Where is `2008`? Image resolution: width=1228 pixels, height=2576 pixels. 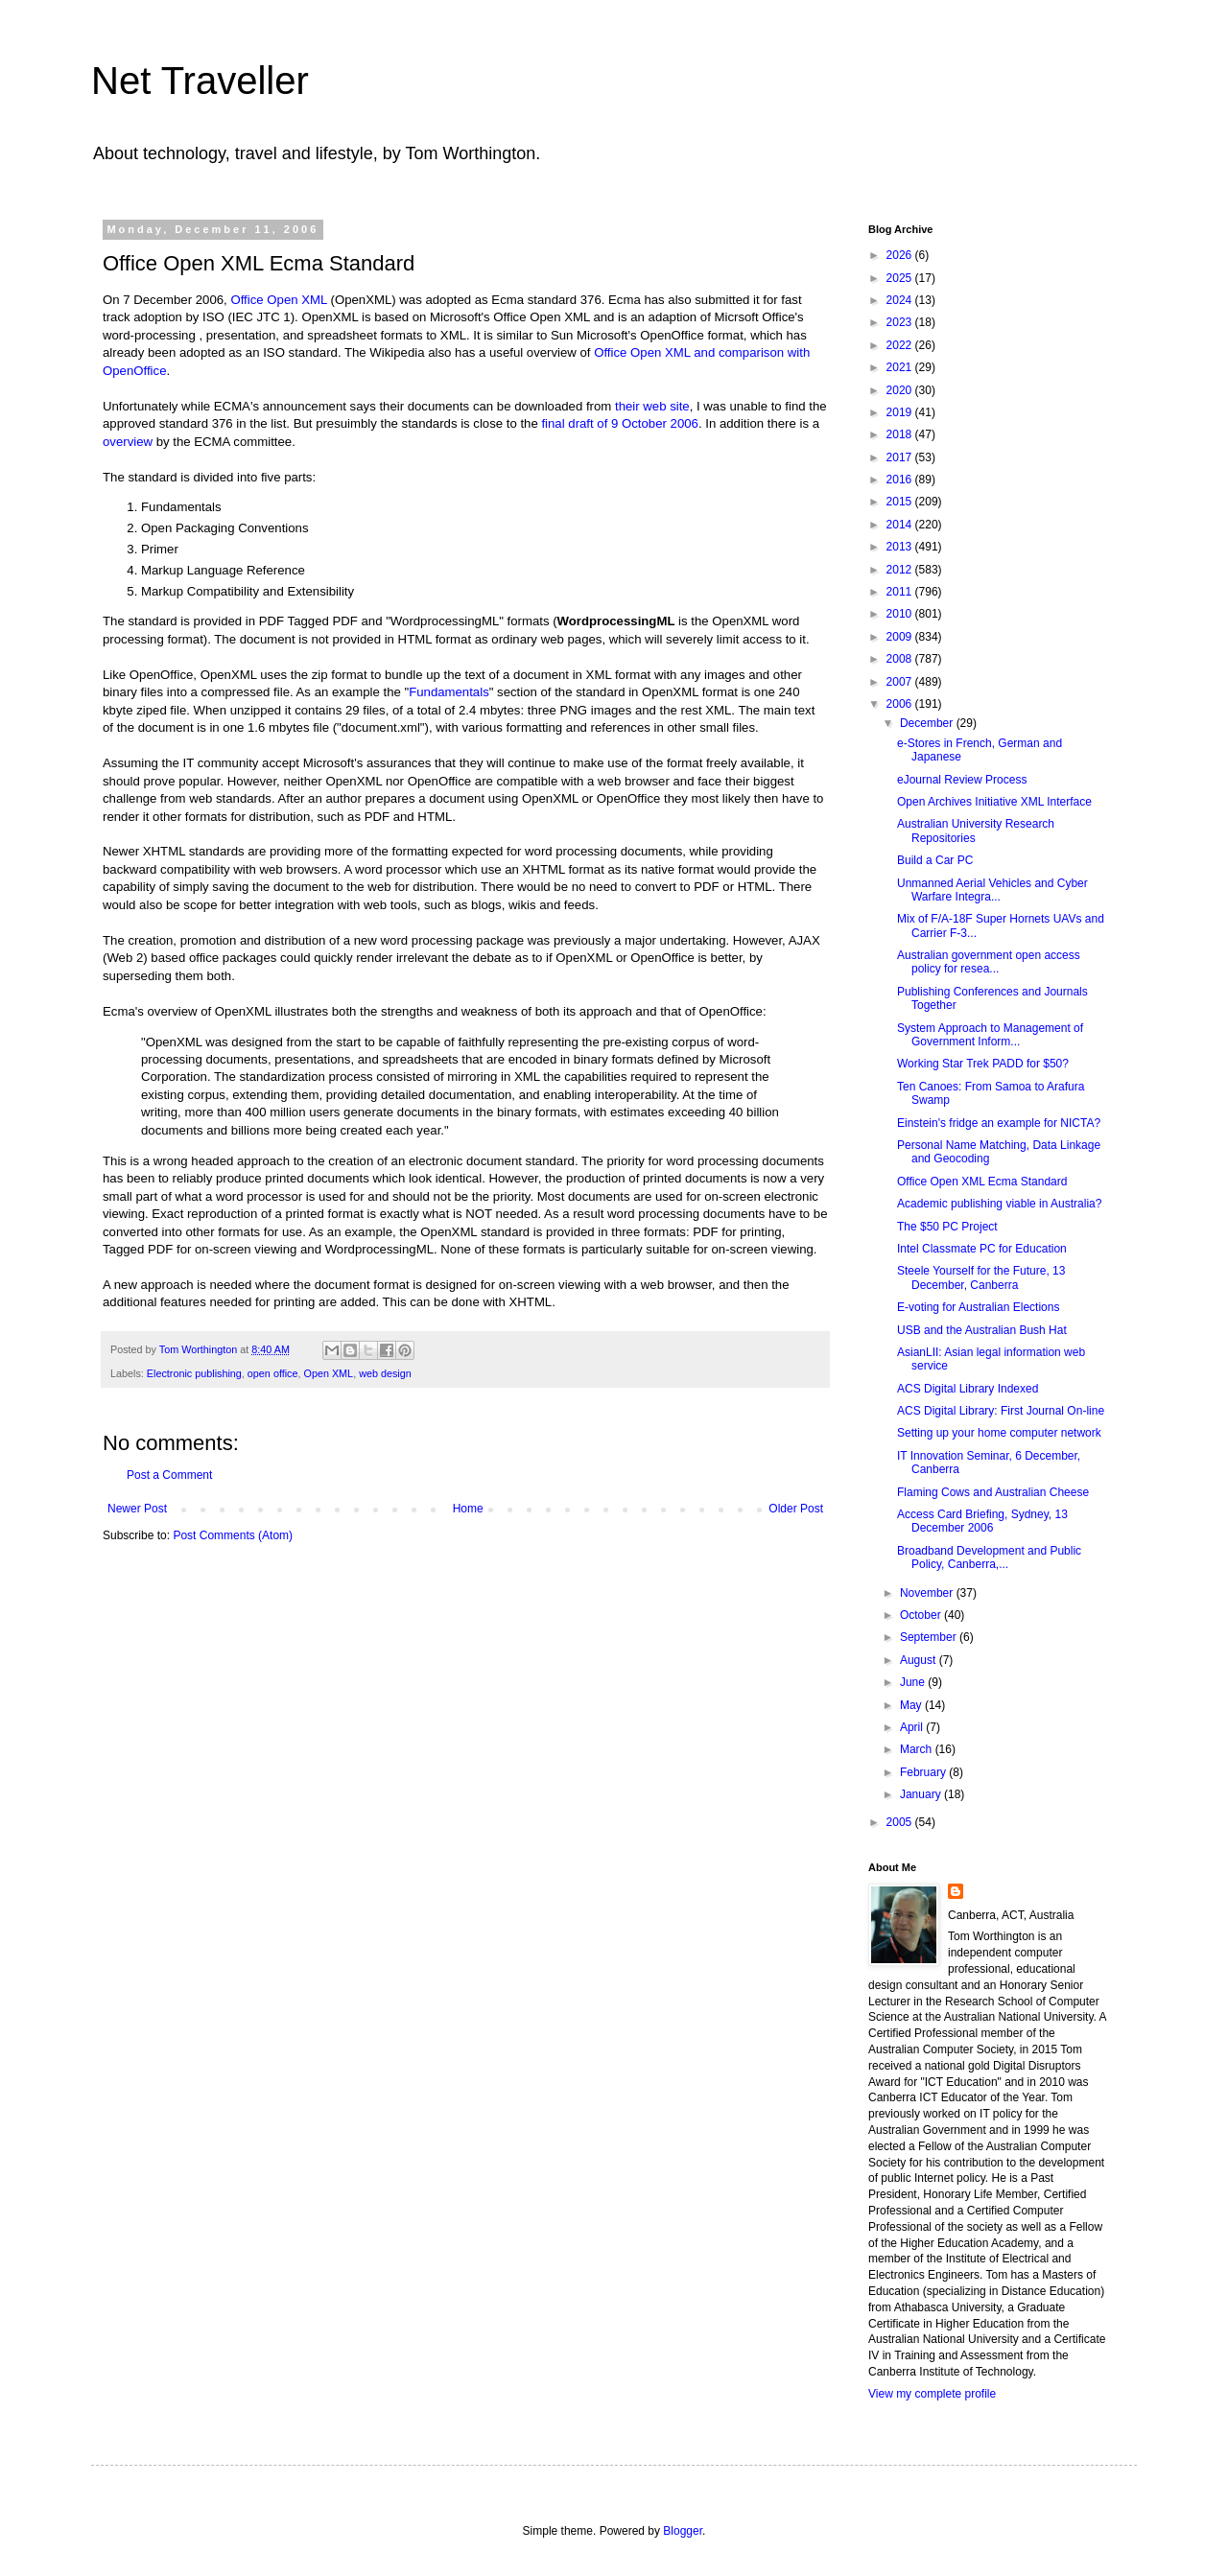
2008 is located at coordinates (900, 659).